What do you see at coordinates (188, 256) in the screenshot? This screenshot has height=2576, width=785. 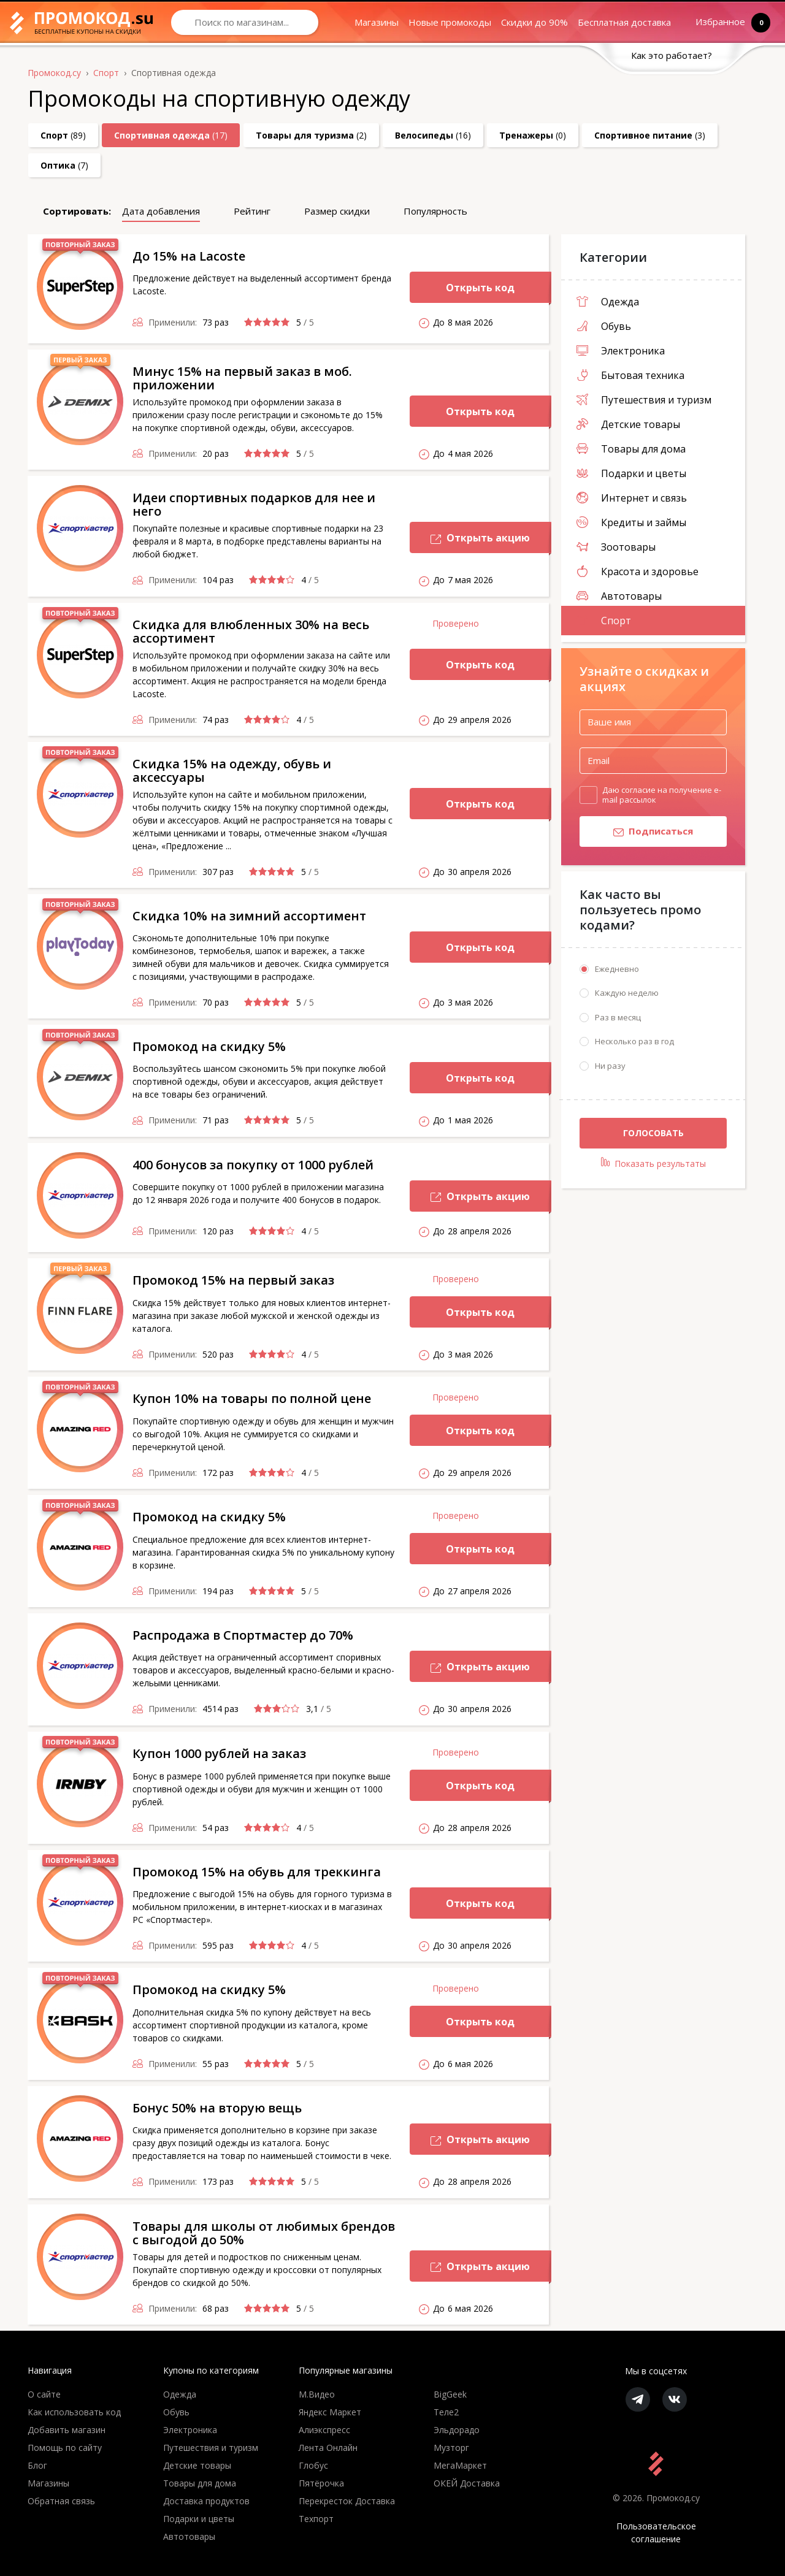 I see `До 15% на Lacoste` at bounding box center [188, 256].